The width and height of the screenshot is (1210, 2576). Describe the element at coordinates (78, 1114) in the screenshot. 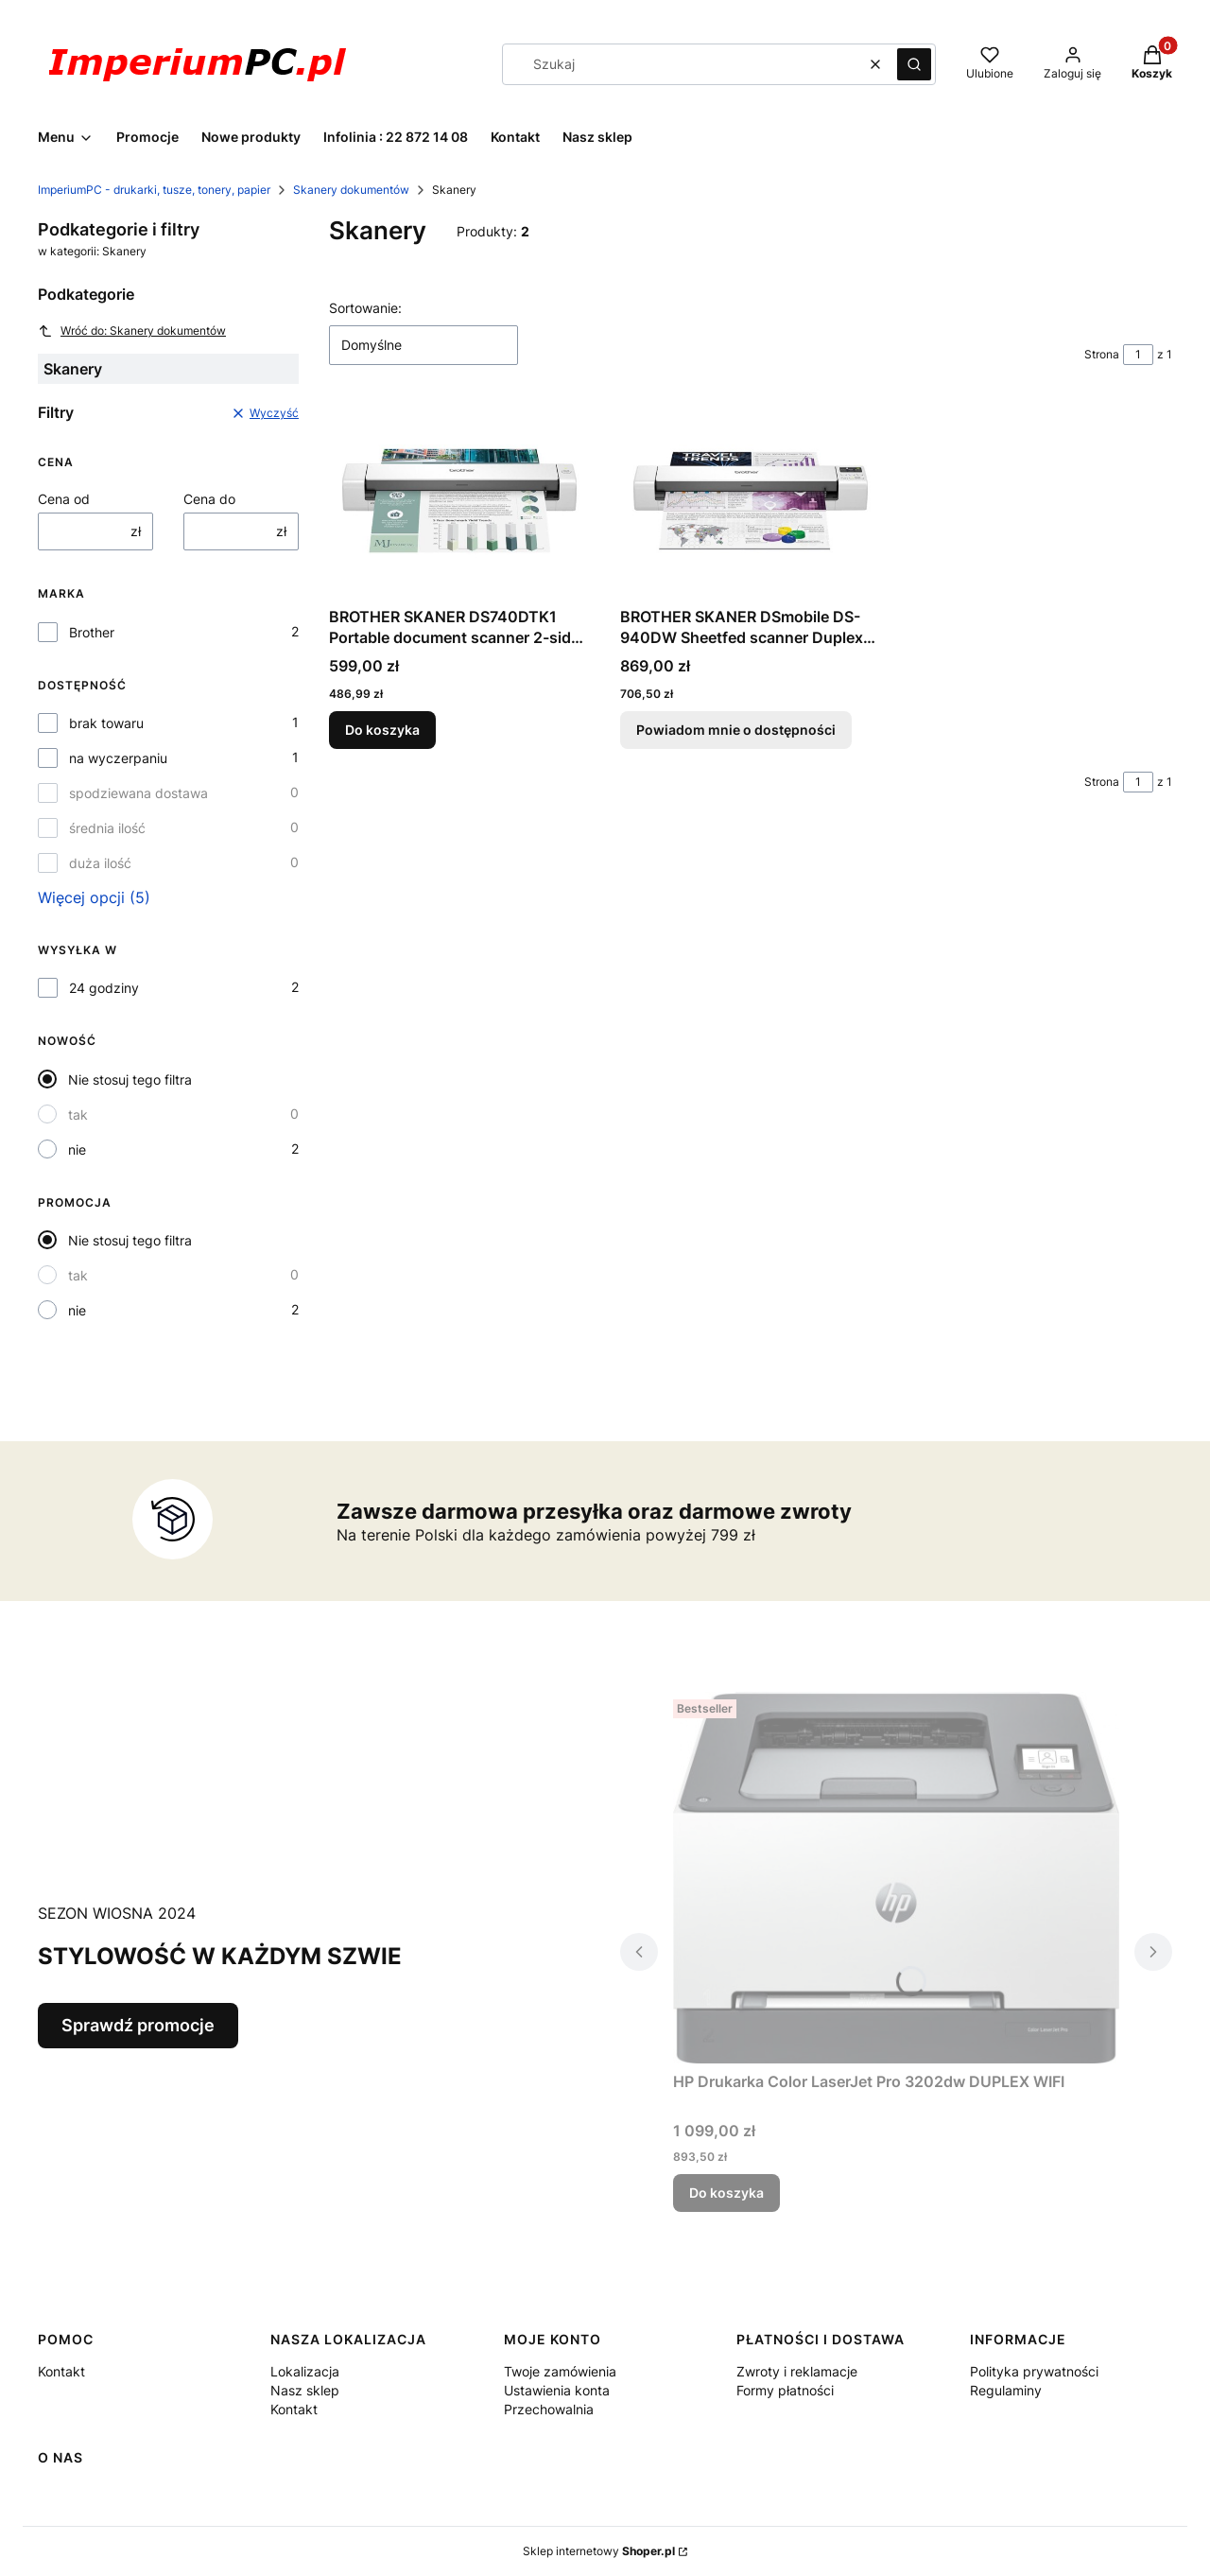

I see `tak` at that location.